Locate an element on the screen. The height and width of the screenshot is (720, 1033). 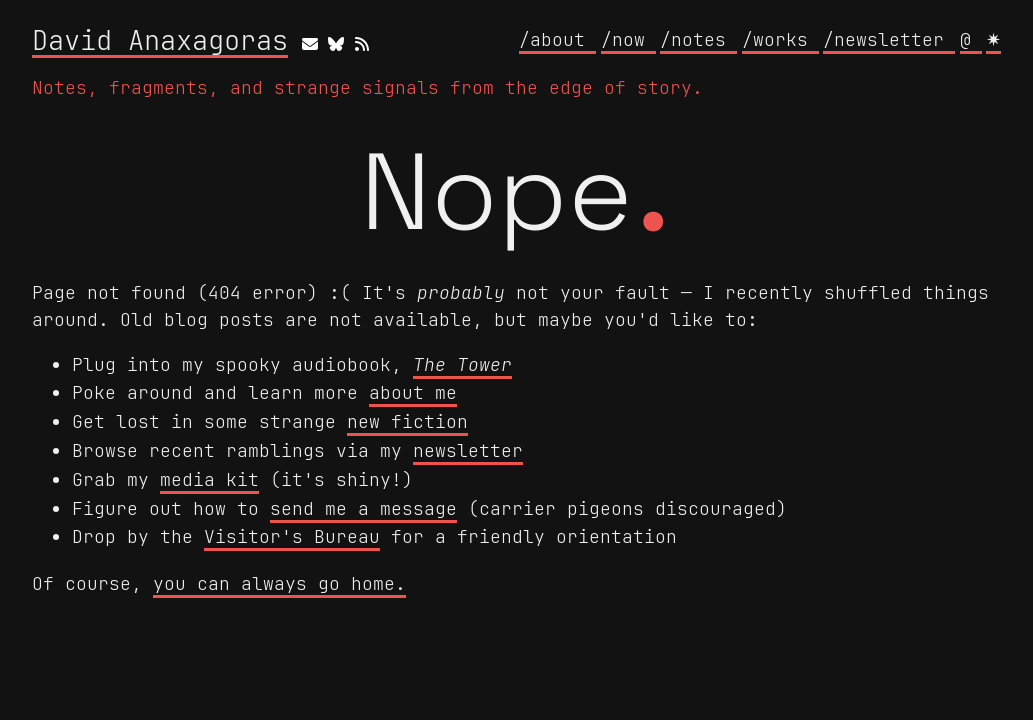
[email] is located at coordinates (310, 42).